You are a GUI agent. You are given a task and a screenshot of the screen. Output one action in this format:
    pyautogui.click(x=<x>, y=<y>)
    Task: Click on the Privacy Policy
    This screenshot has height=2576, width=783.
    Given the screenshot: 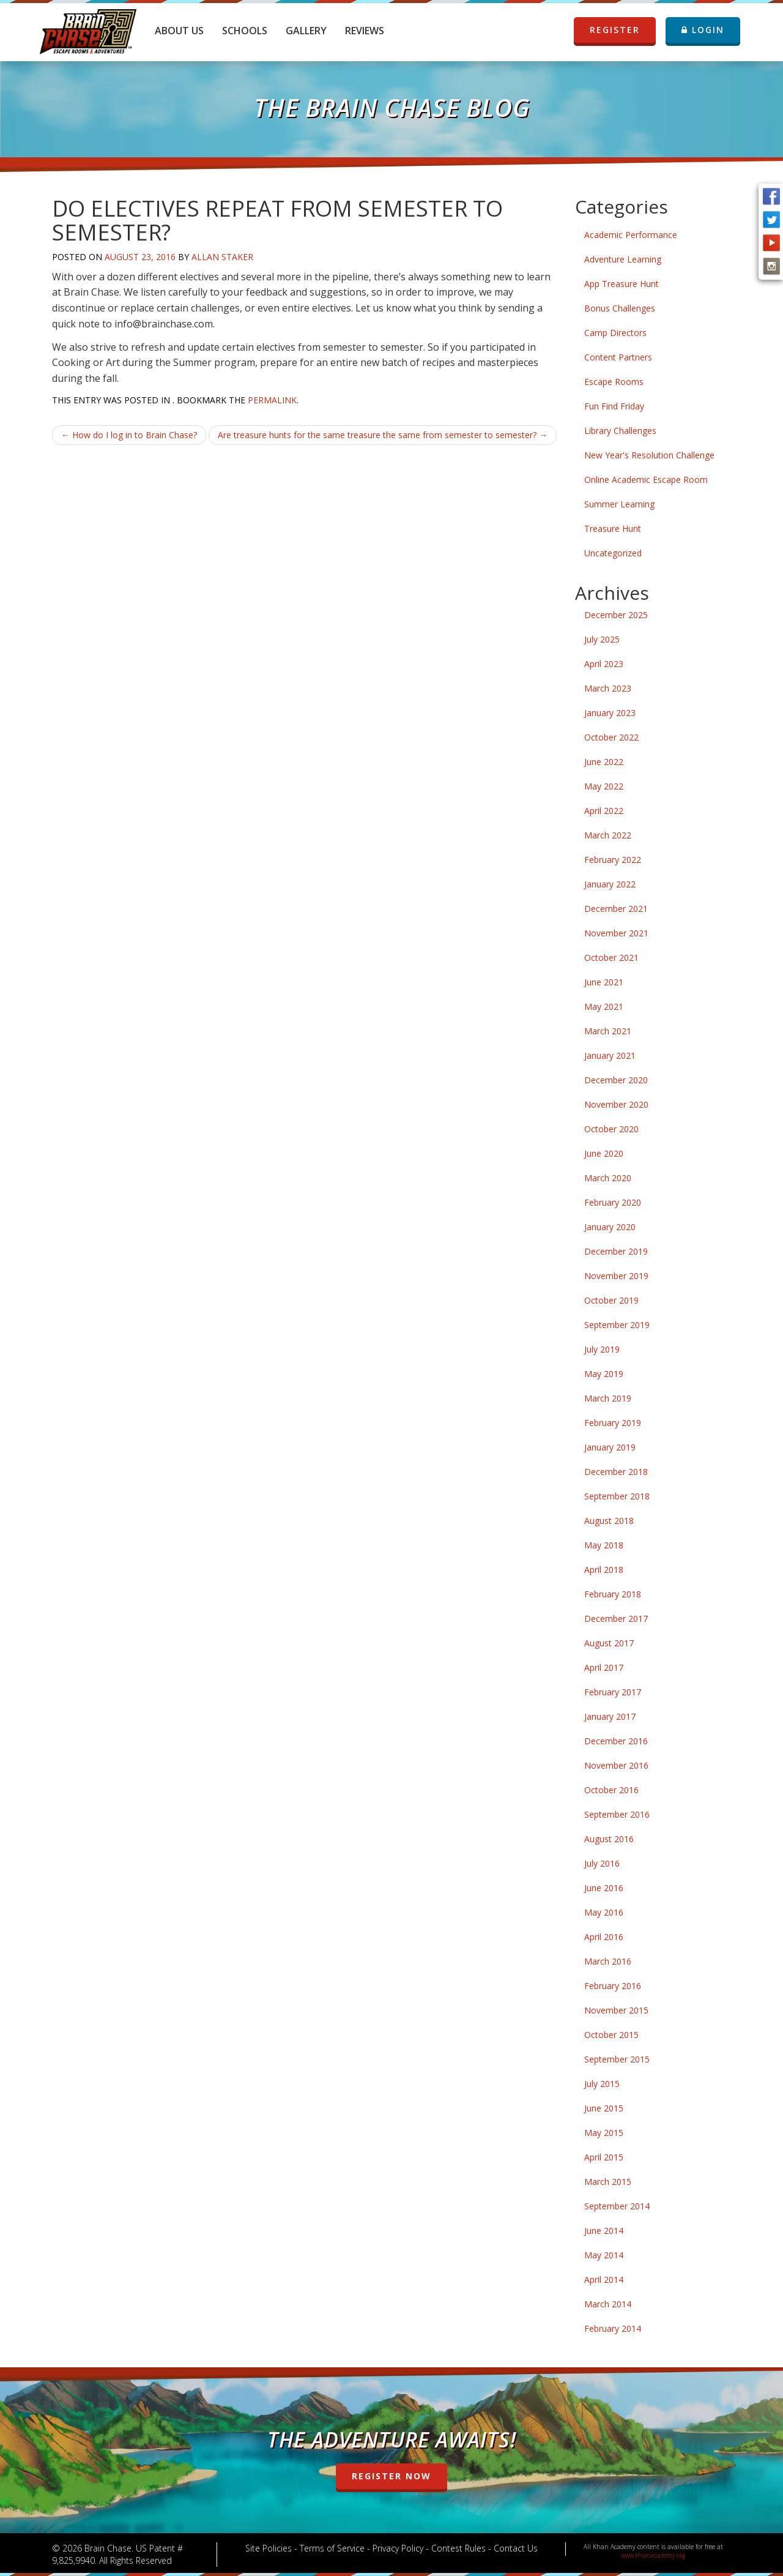 What is the action you would take?
    pyautogui.click(x=398, y=2548)
    